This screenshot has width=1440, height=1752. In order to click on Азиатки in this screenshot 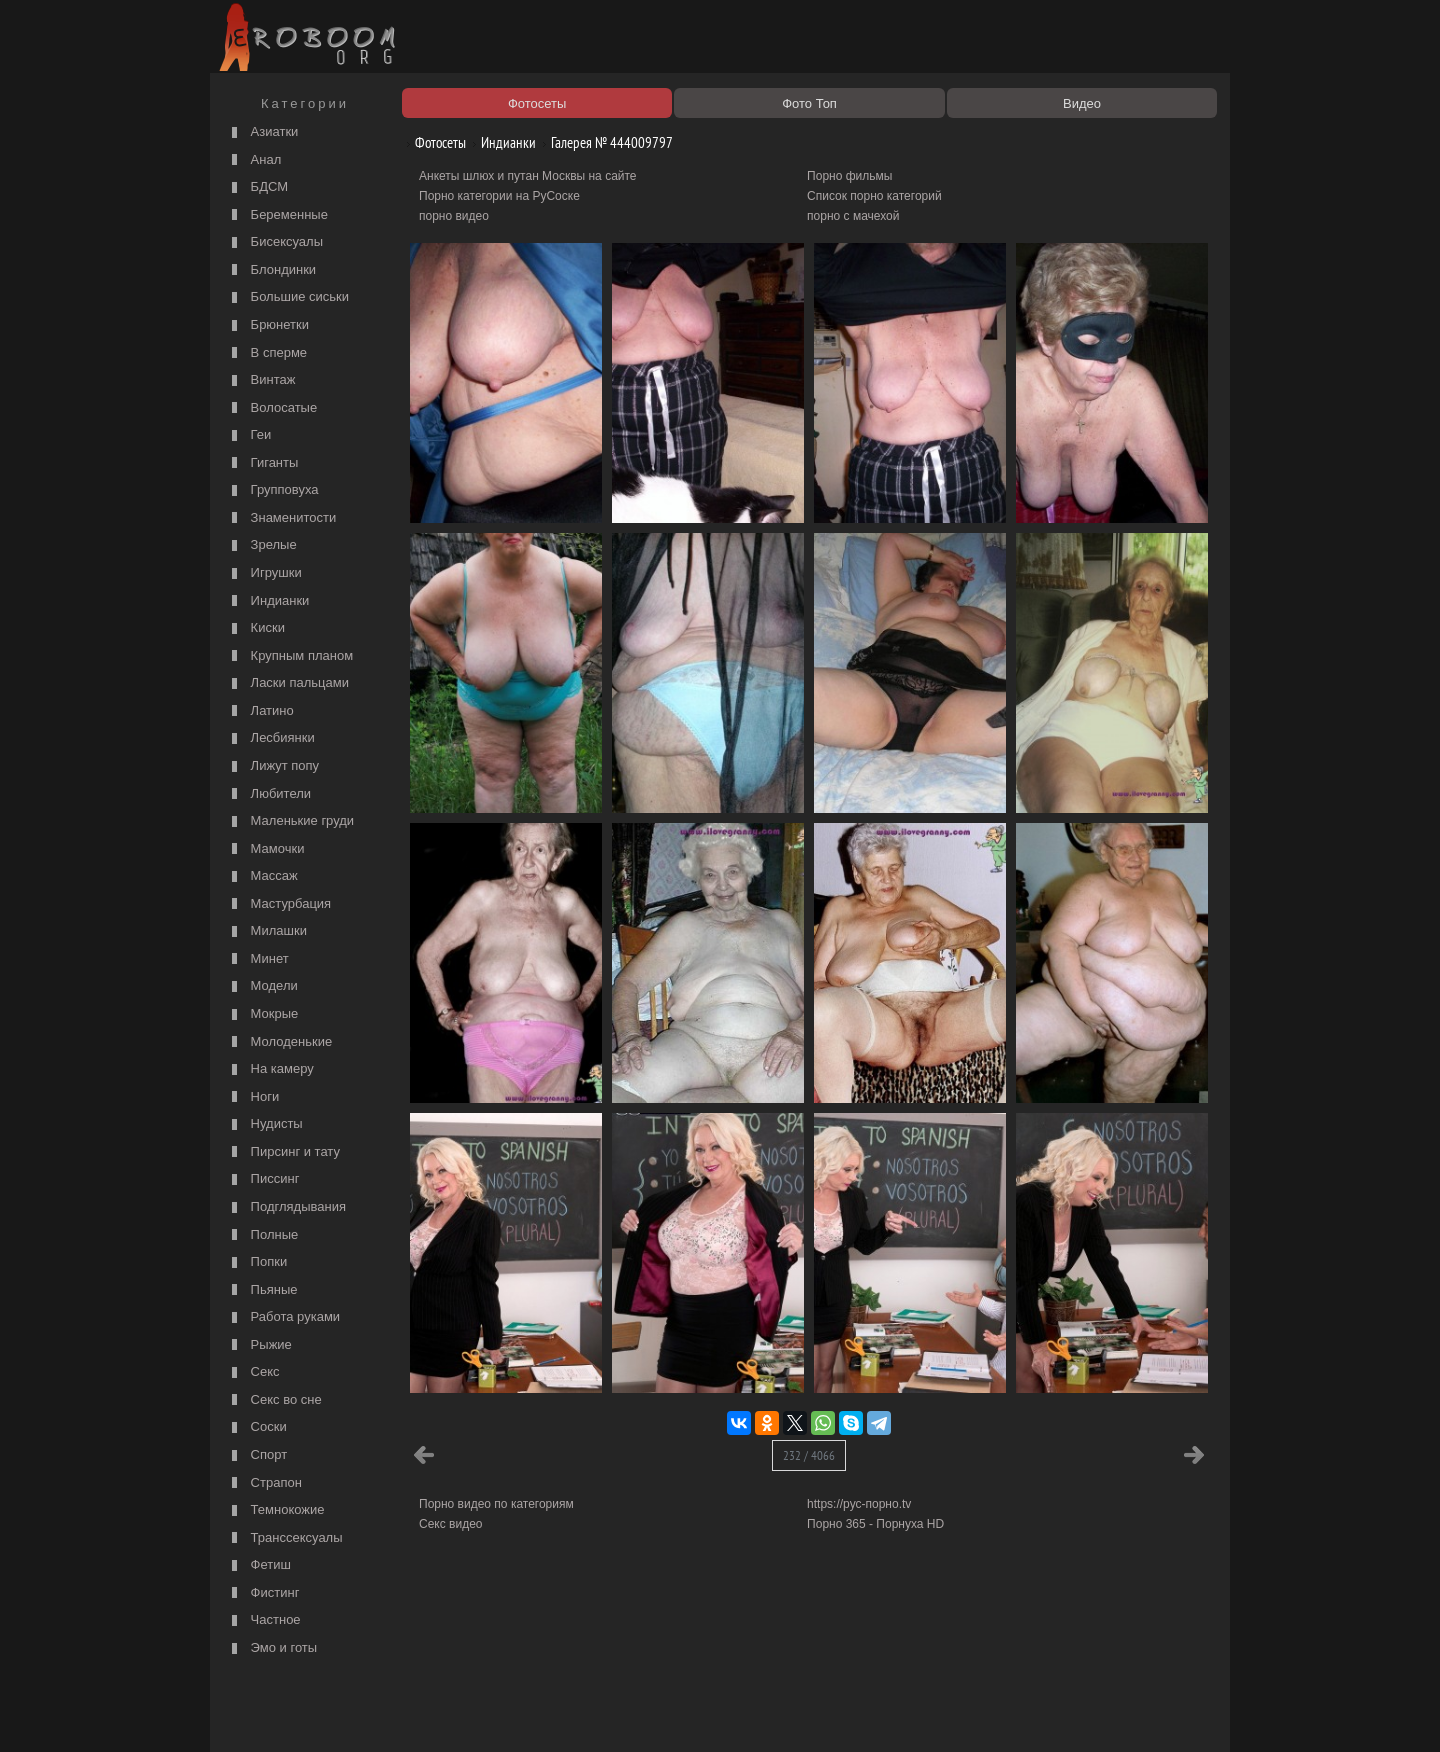, I will do `click(262, 132)`.